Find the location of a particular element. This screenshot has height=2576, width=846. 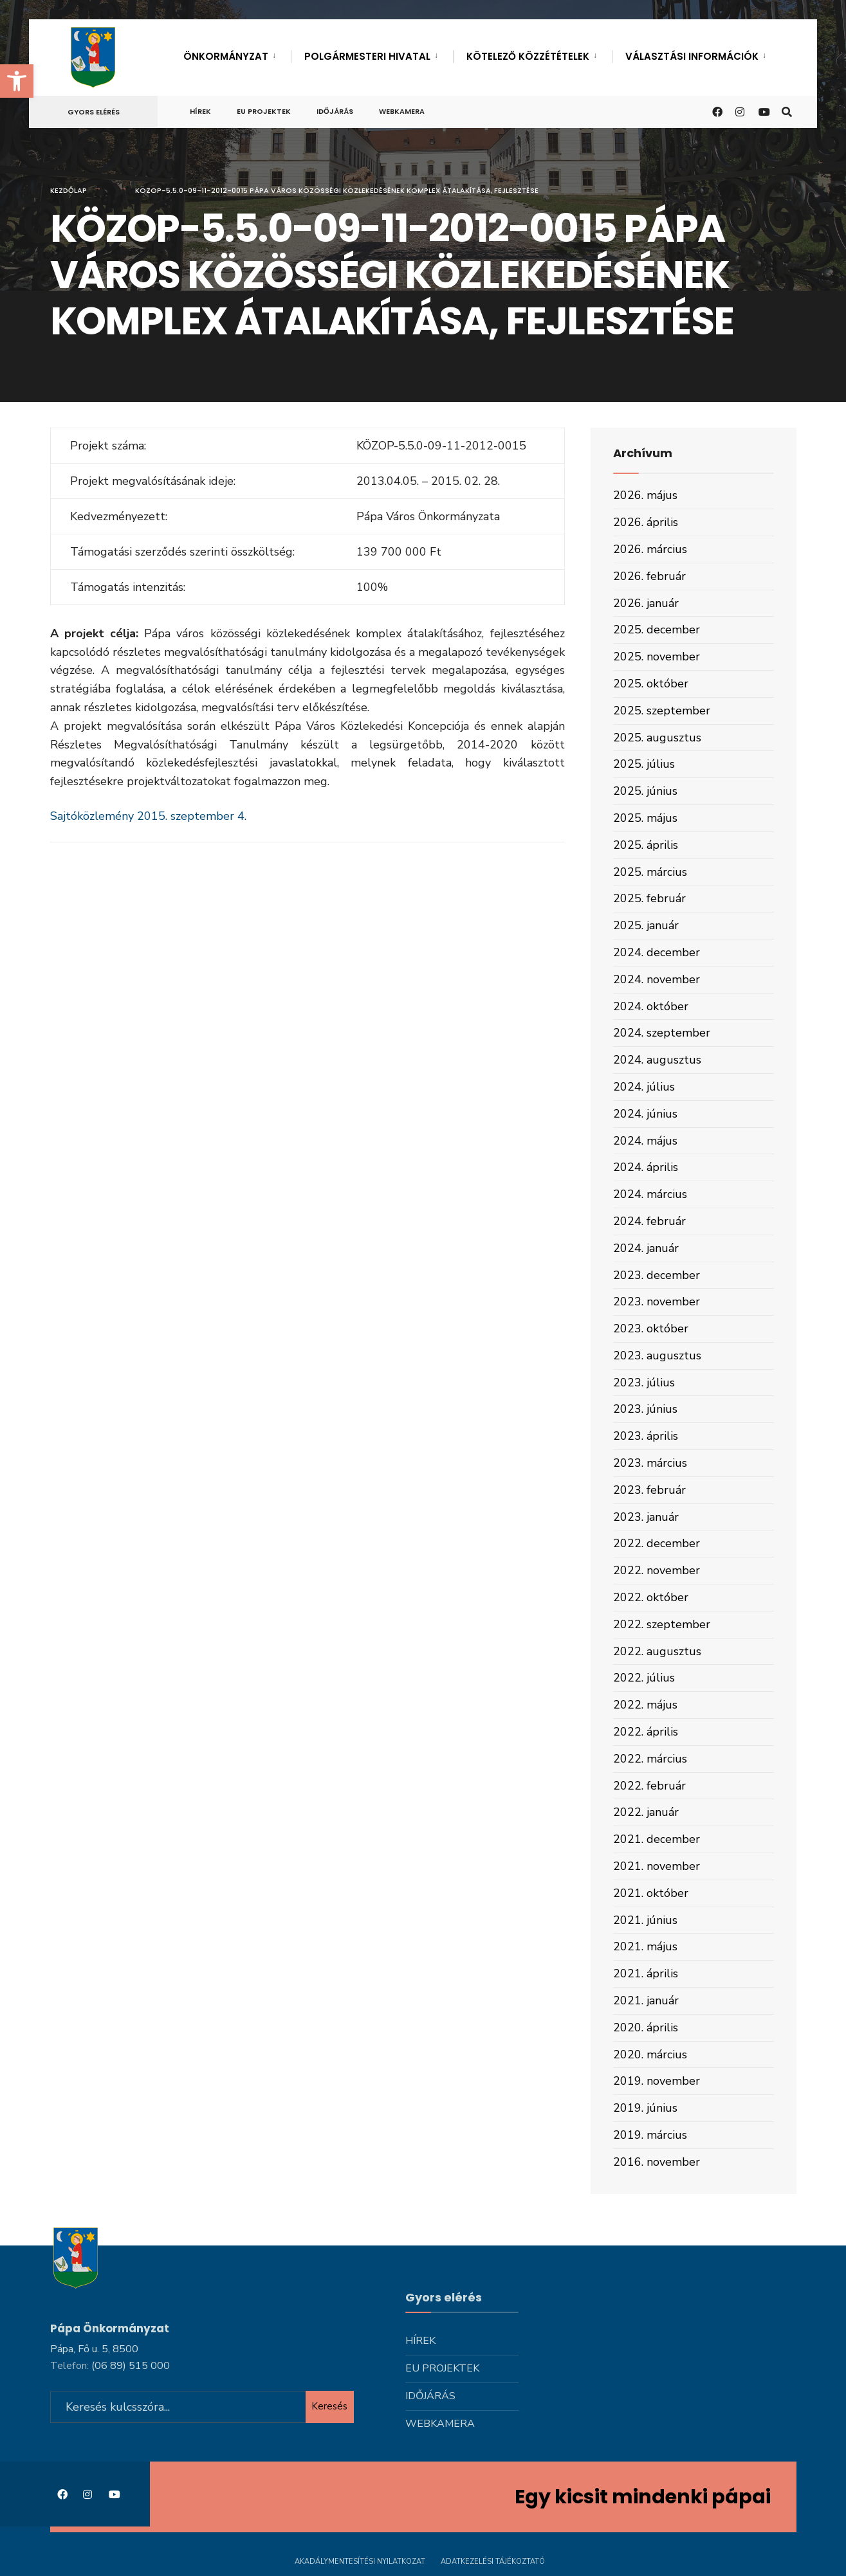

2024. október [link] is located at coordinates (650, 1006).